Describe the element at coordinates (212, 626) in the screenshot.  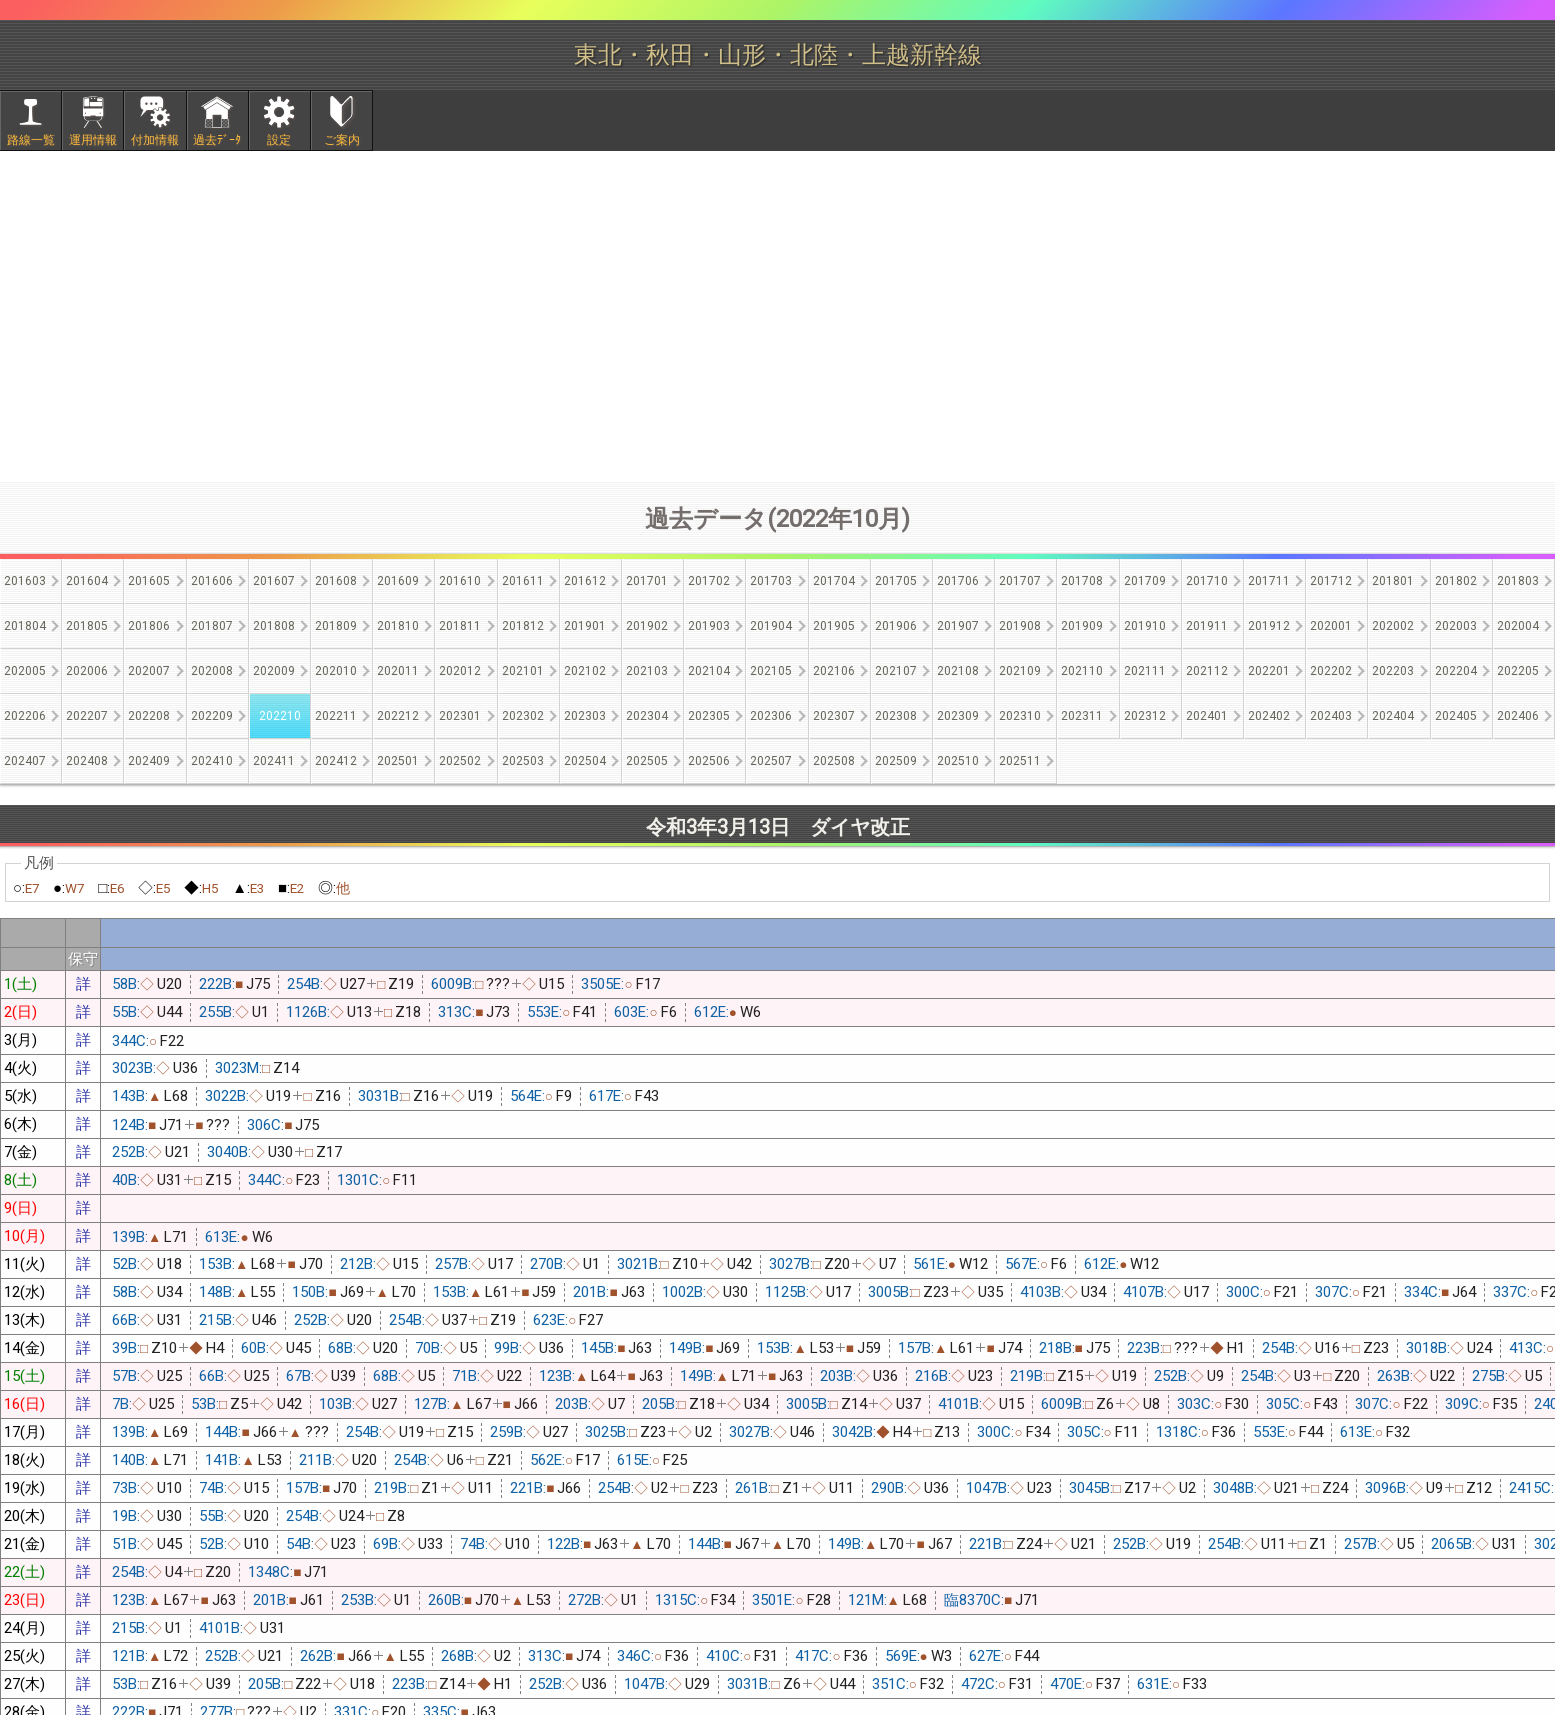
I see `201807` at that location.